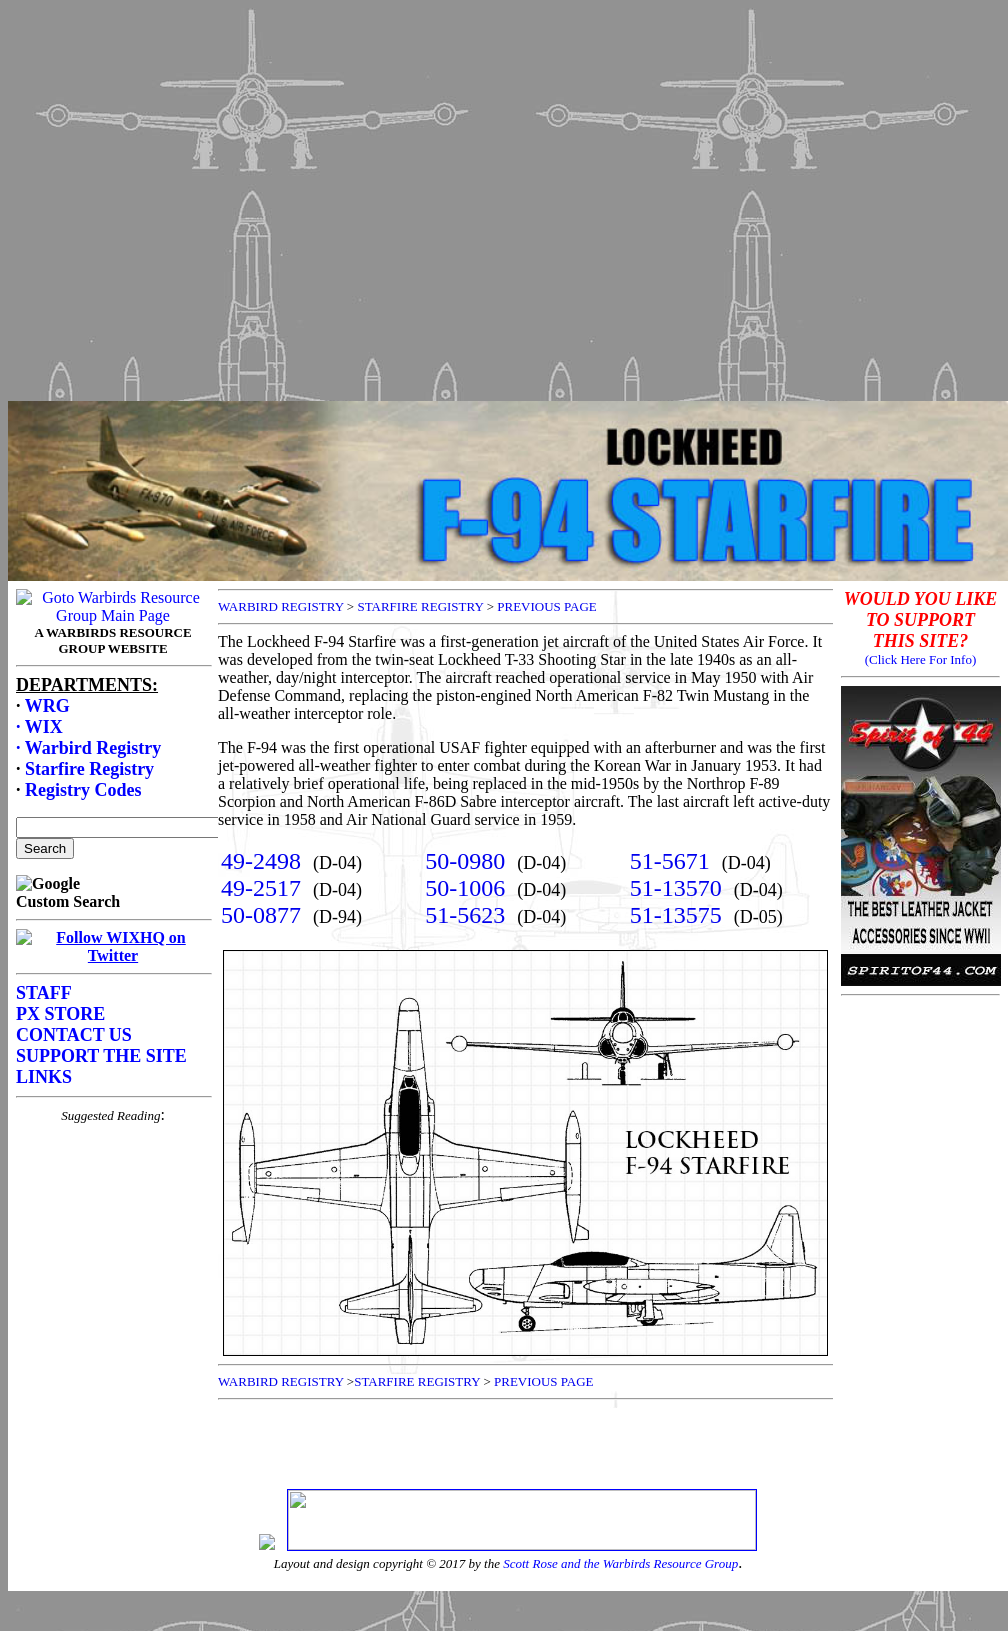  Describe the element at coordinates (261, 861) in the screenshot. I see `49-2498` at that location.